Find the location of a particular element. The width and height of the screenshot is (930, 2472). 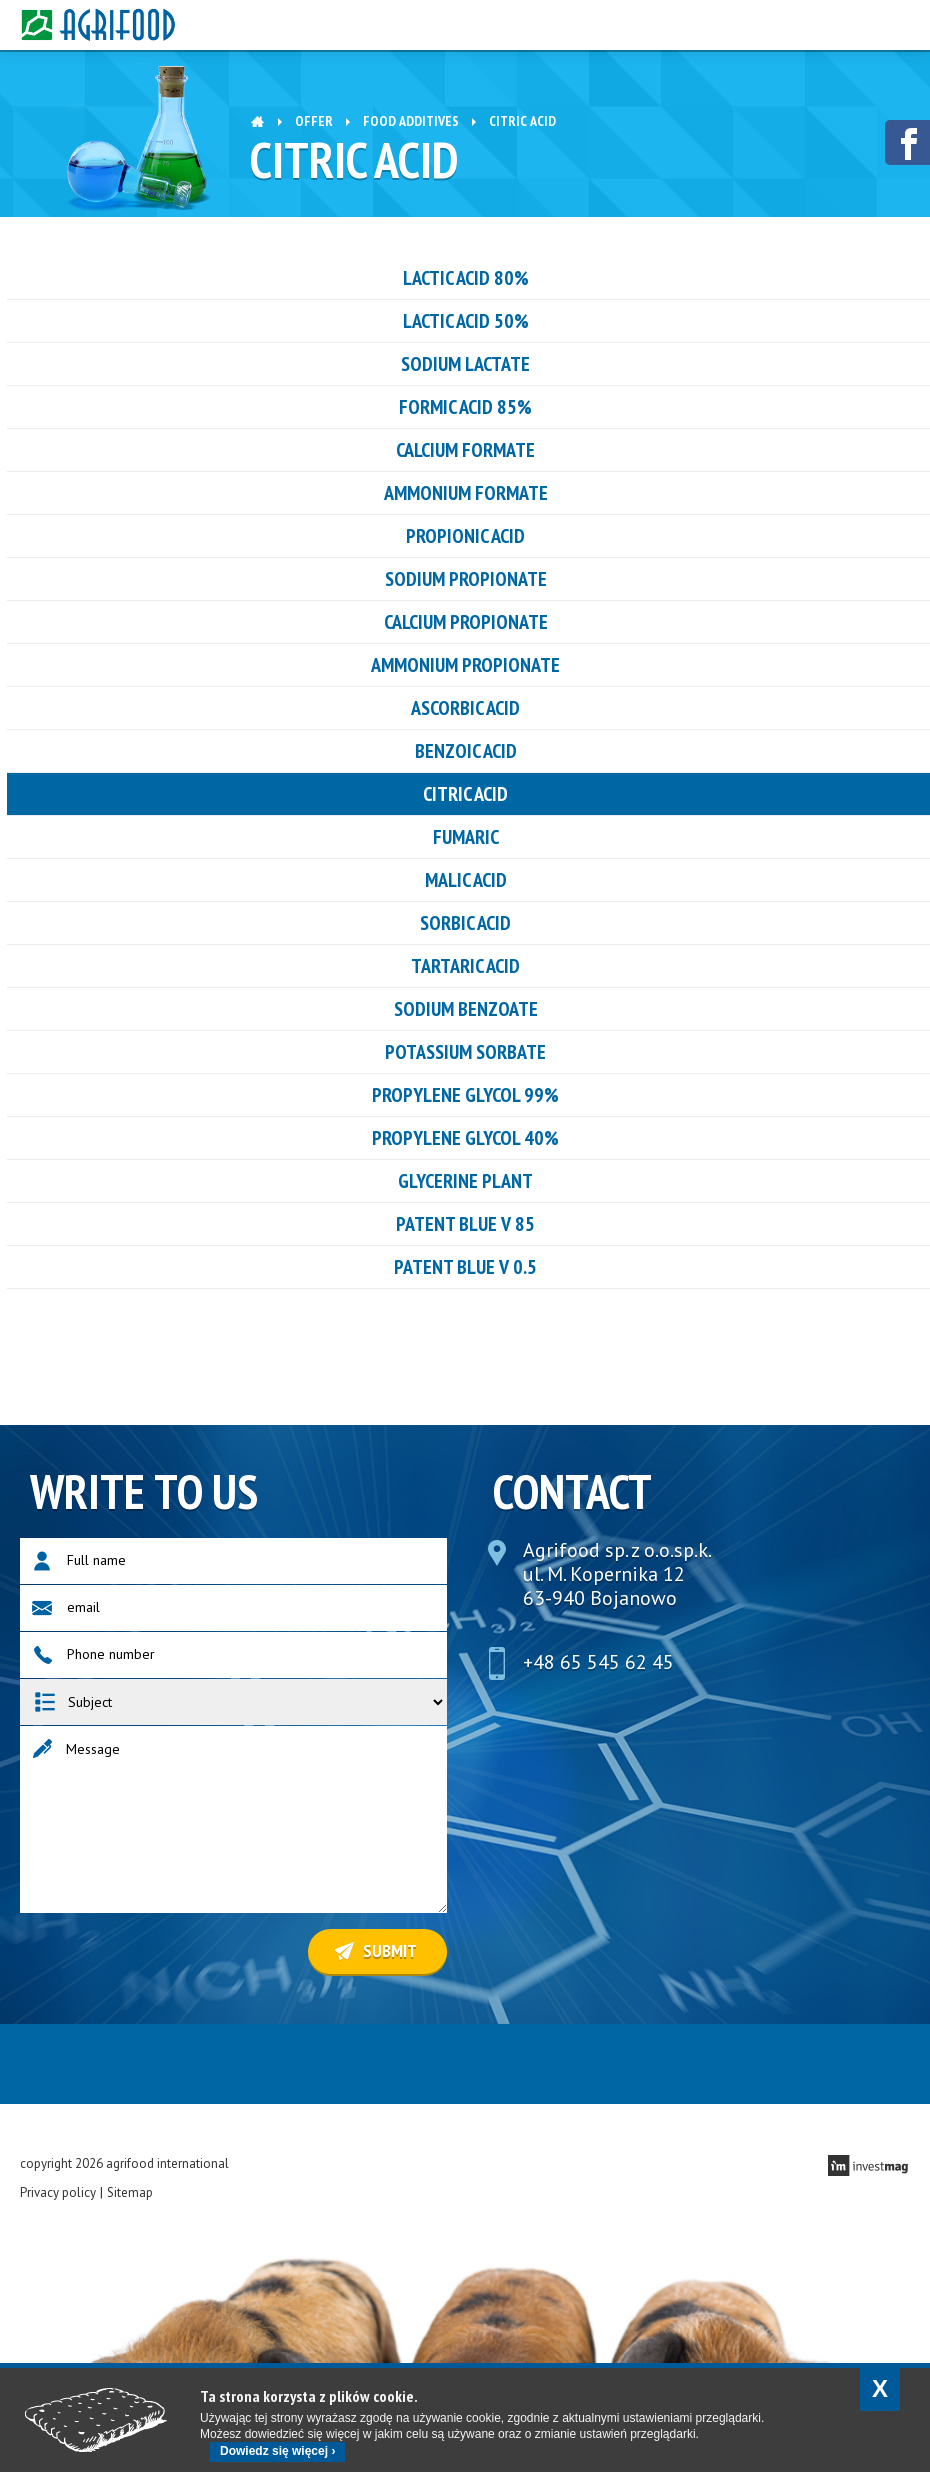

ammonium formate is located at coordinates (466, 493).